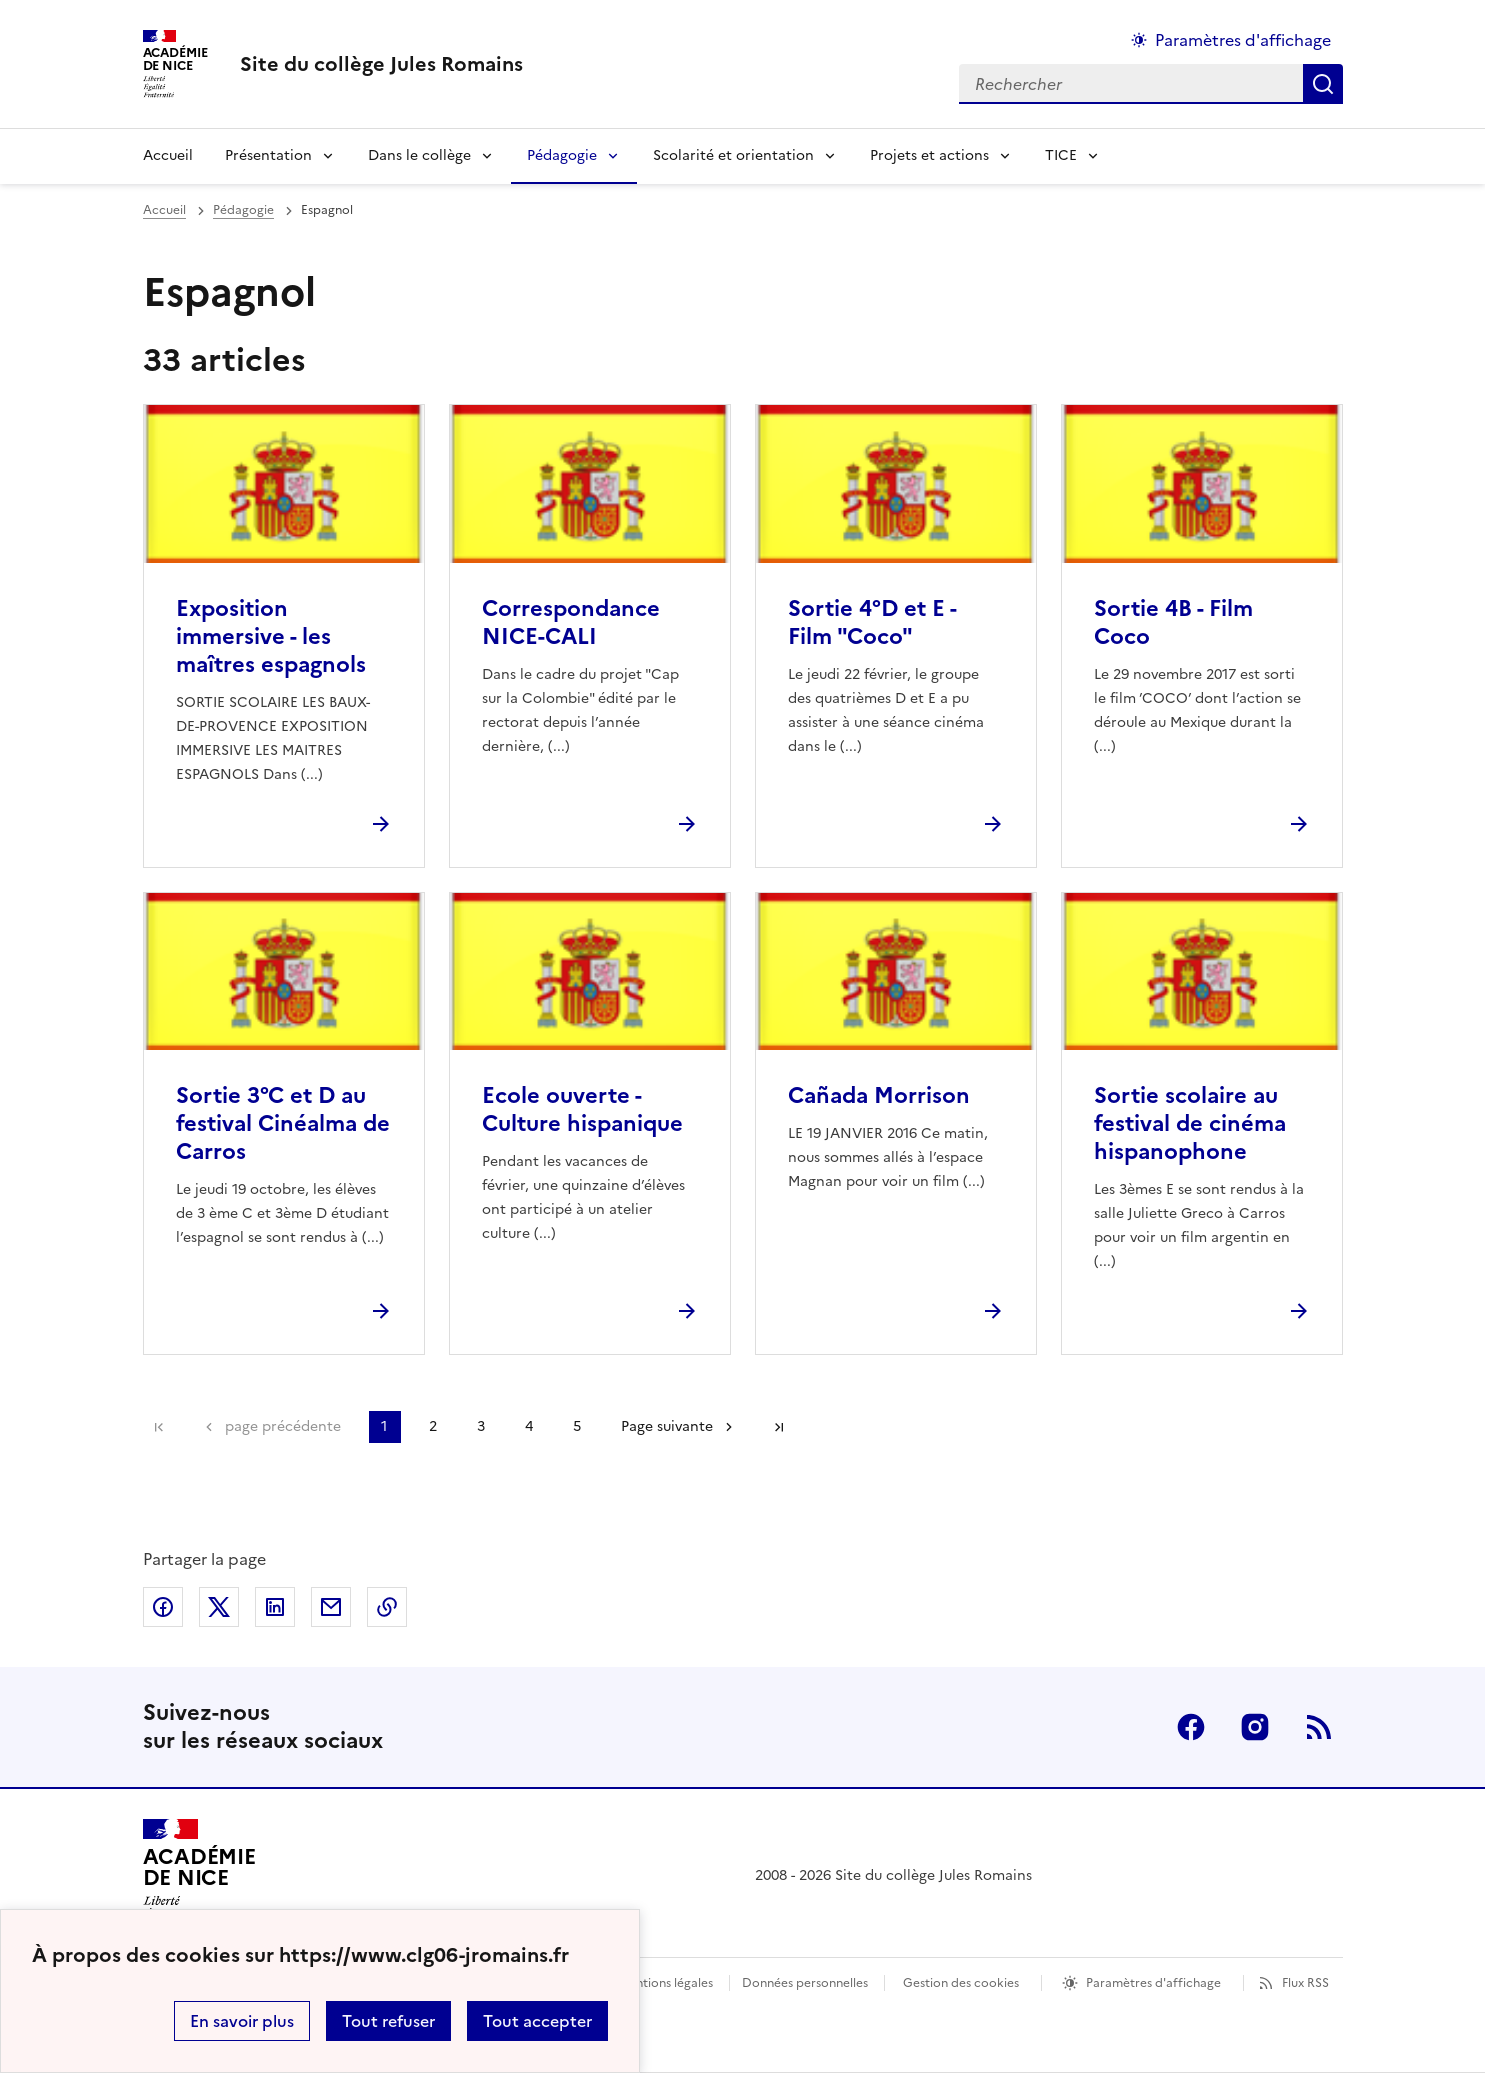  I want to click on Mentions légales [voir les mentions légales], so click(665, 1983).